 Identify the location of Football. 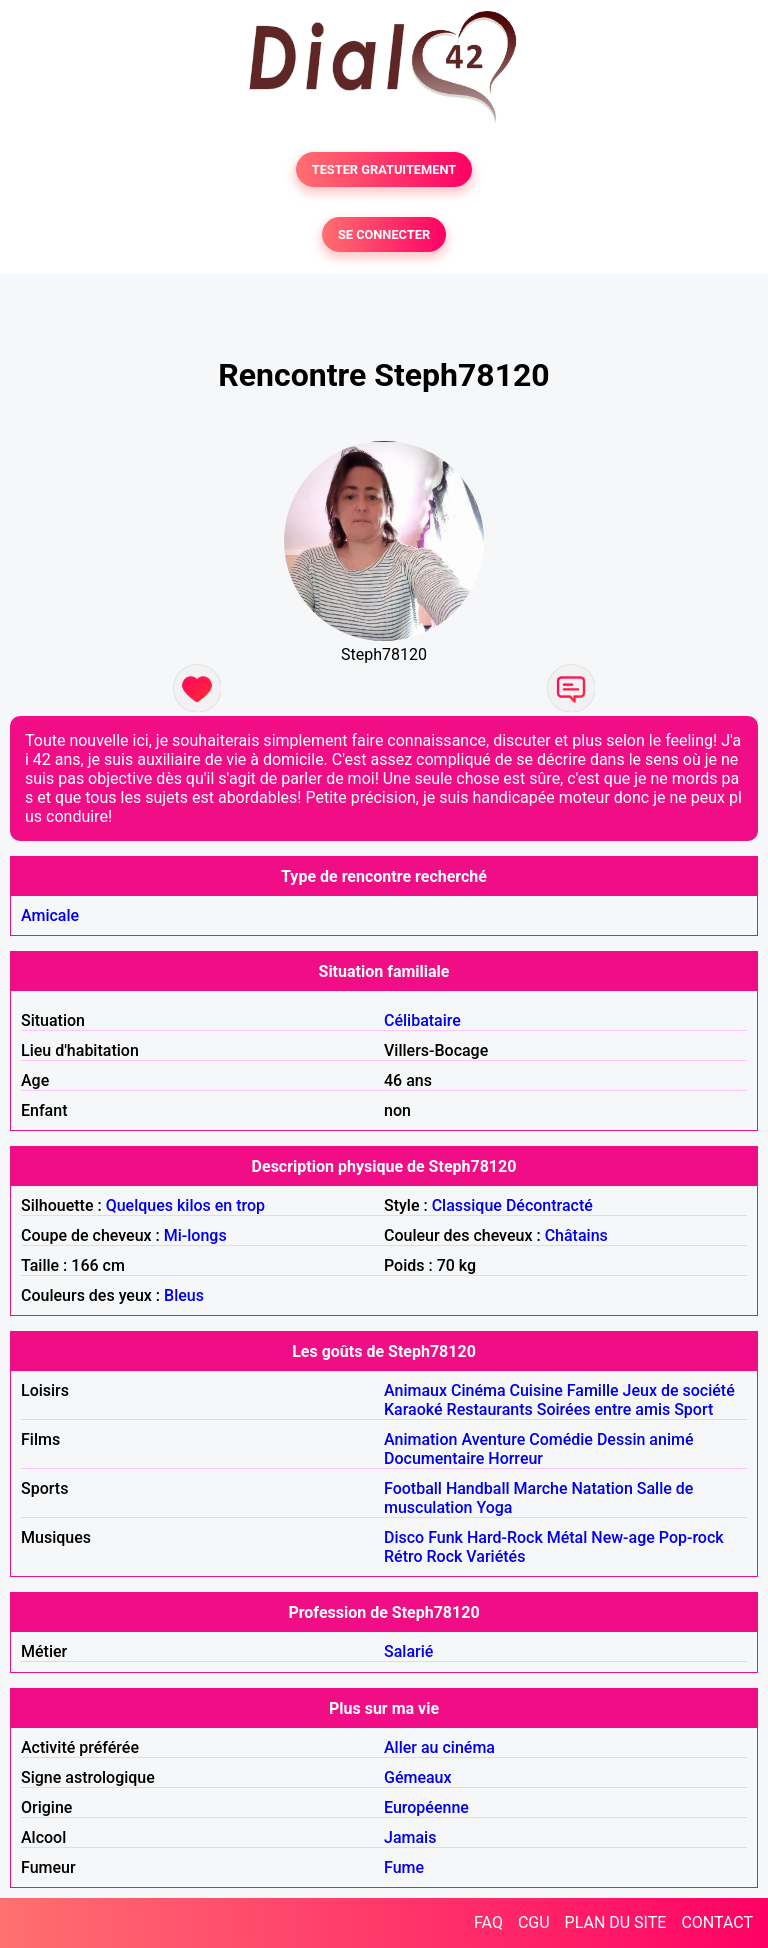
(413, 1488).